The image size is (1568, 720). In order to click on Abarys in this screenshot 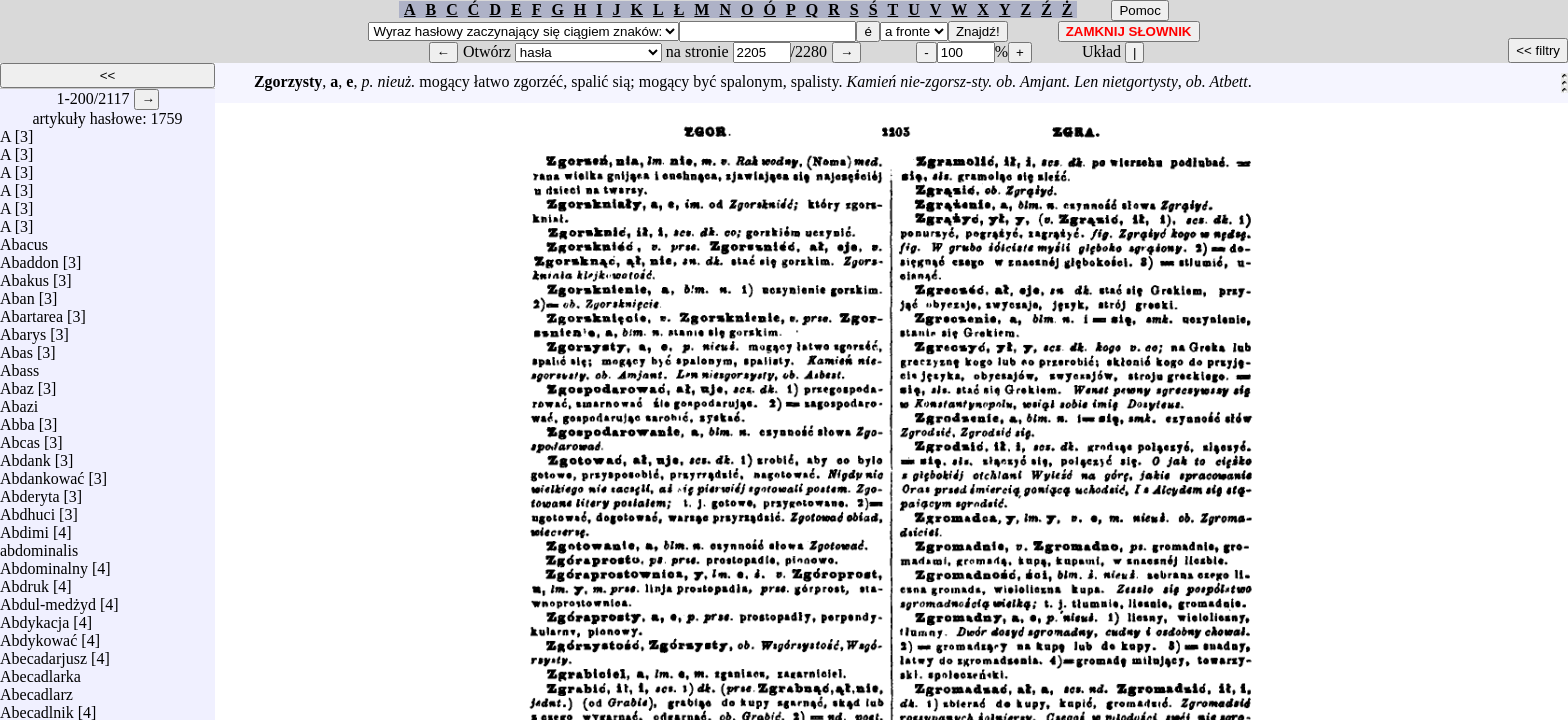, I will do `click(23, 329)`.